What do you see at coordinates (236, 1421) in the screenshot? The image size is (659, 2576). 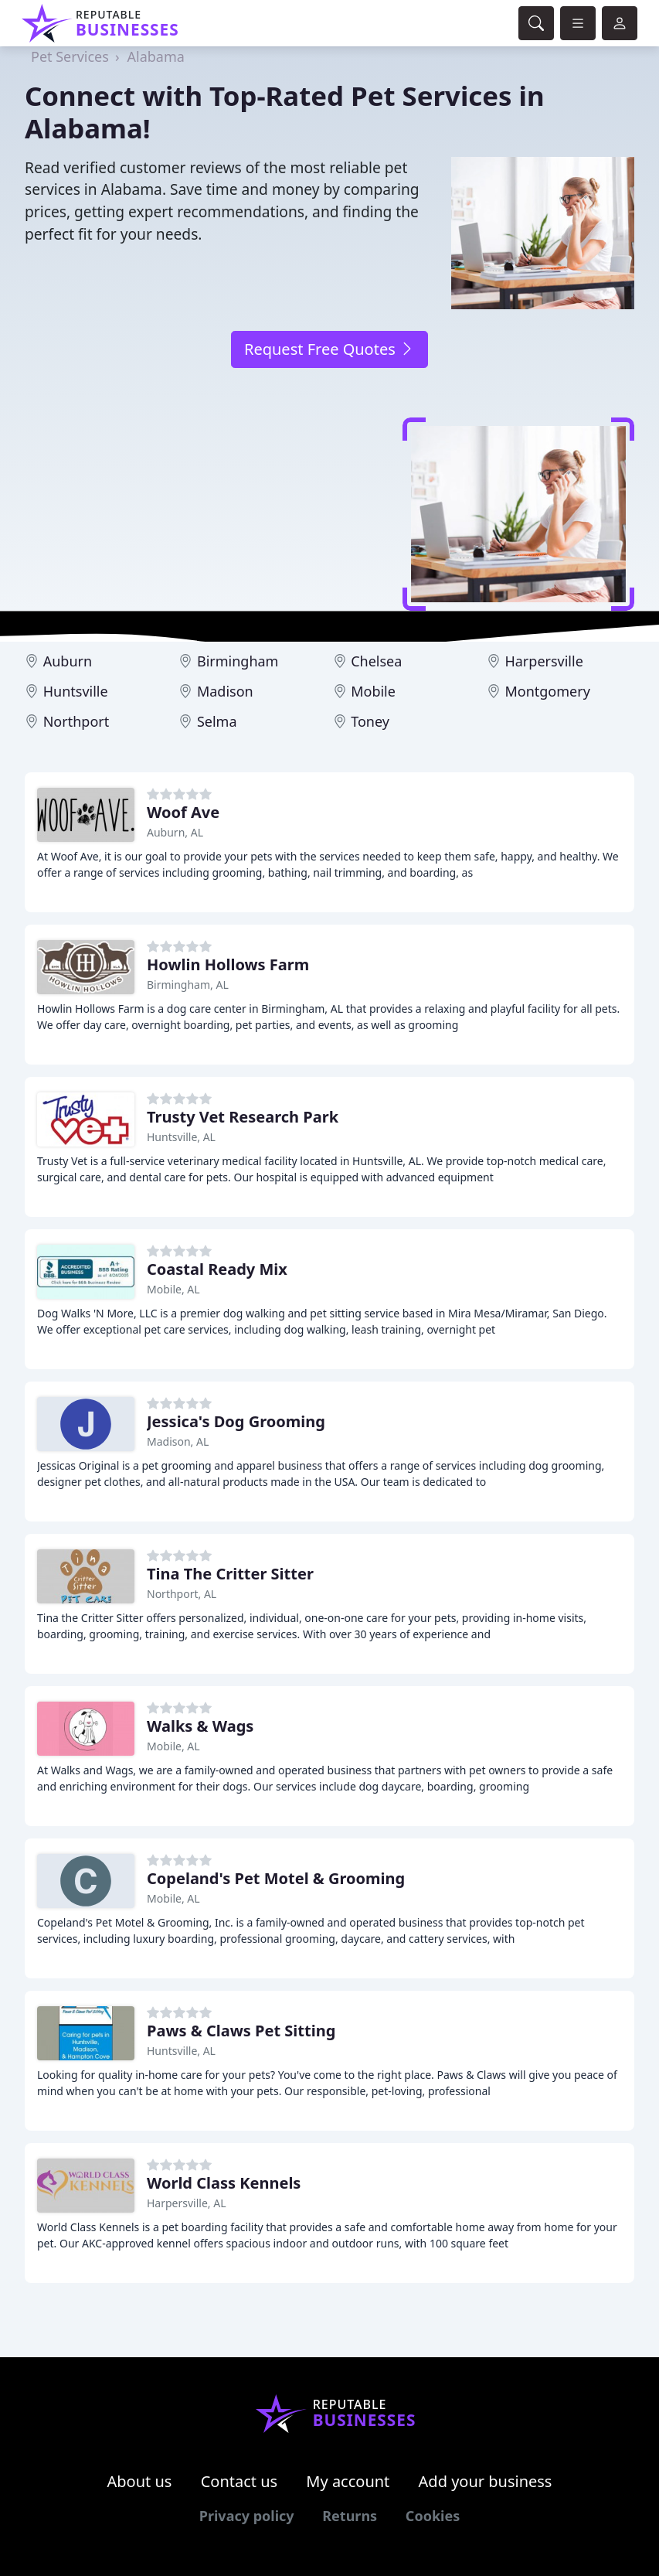 I see `Jessica's Dog Grooming` at bounding box center [236, 1421].